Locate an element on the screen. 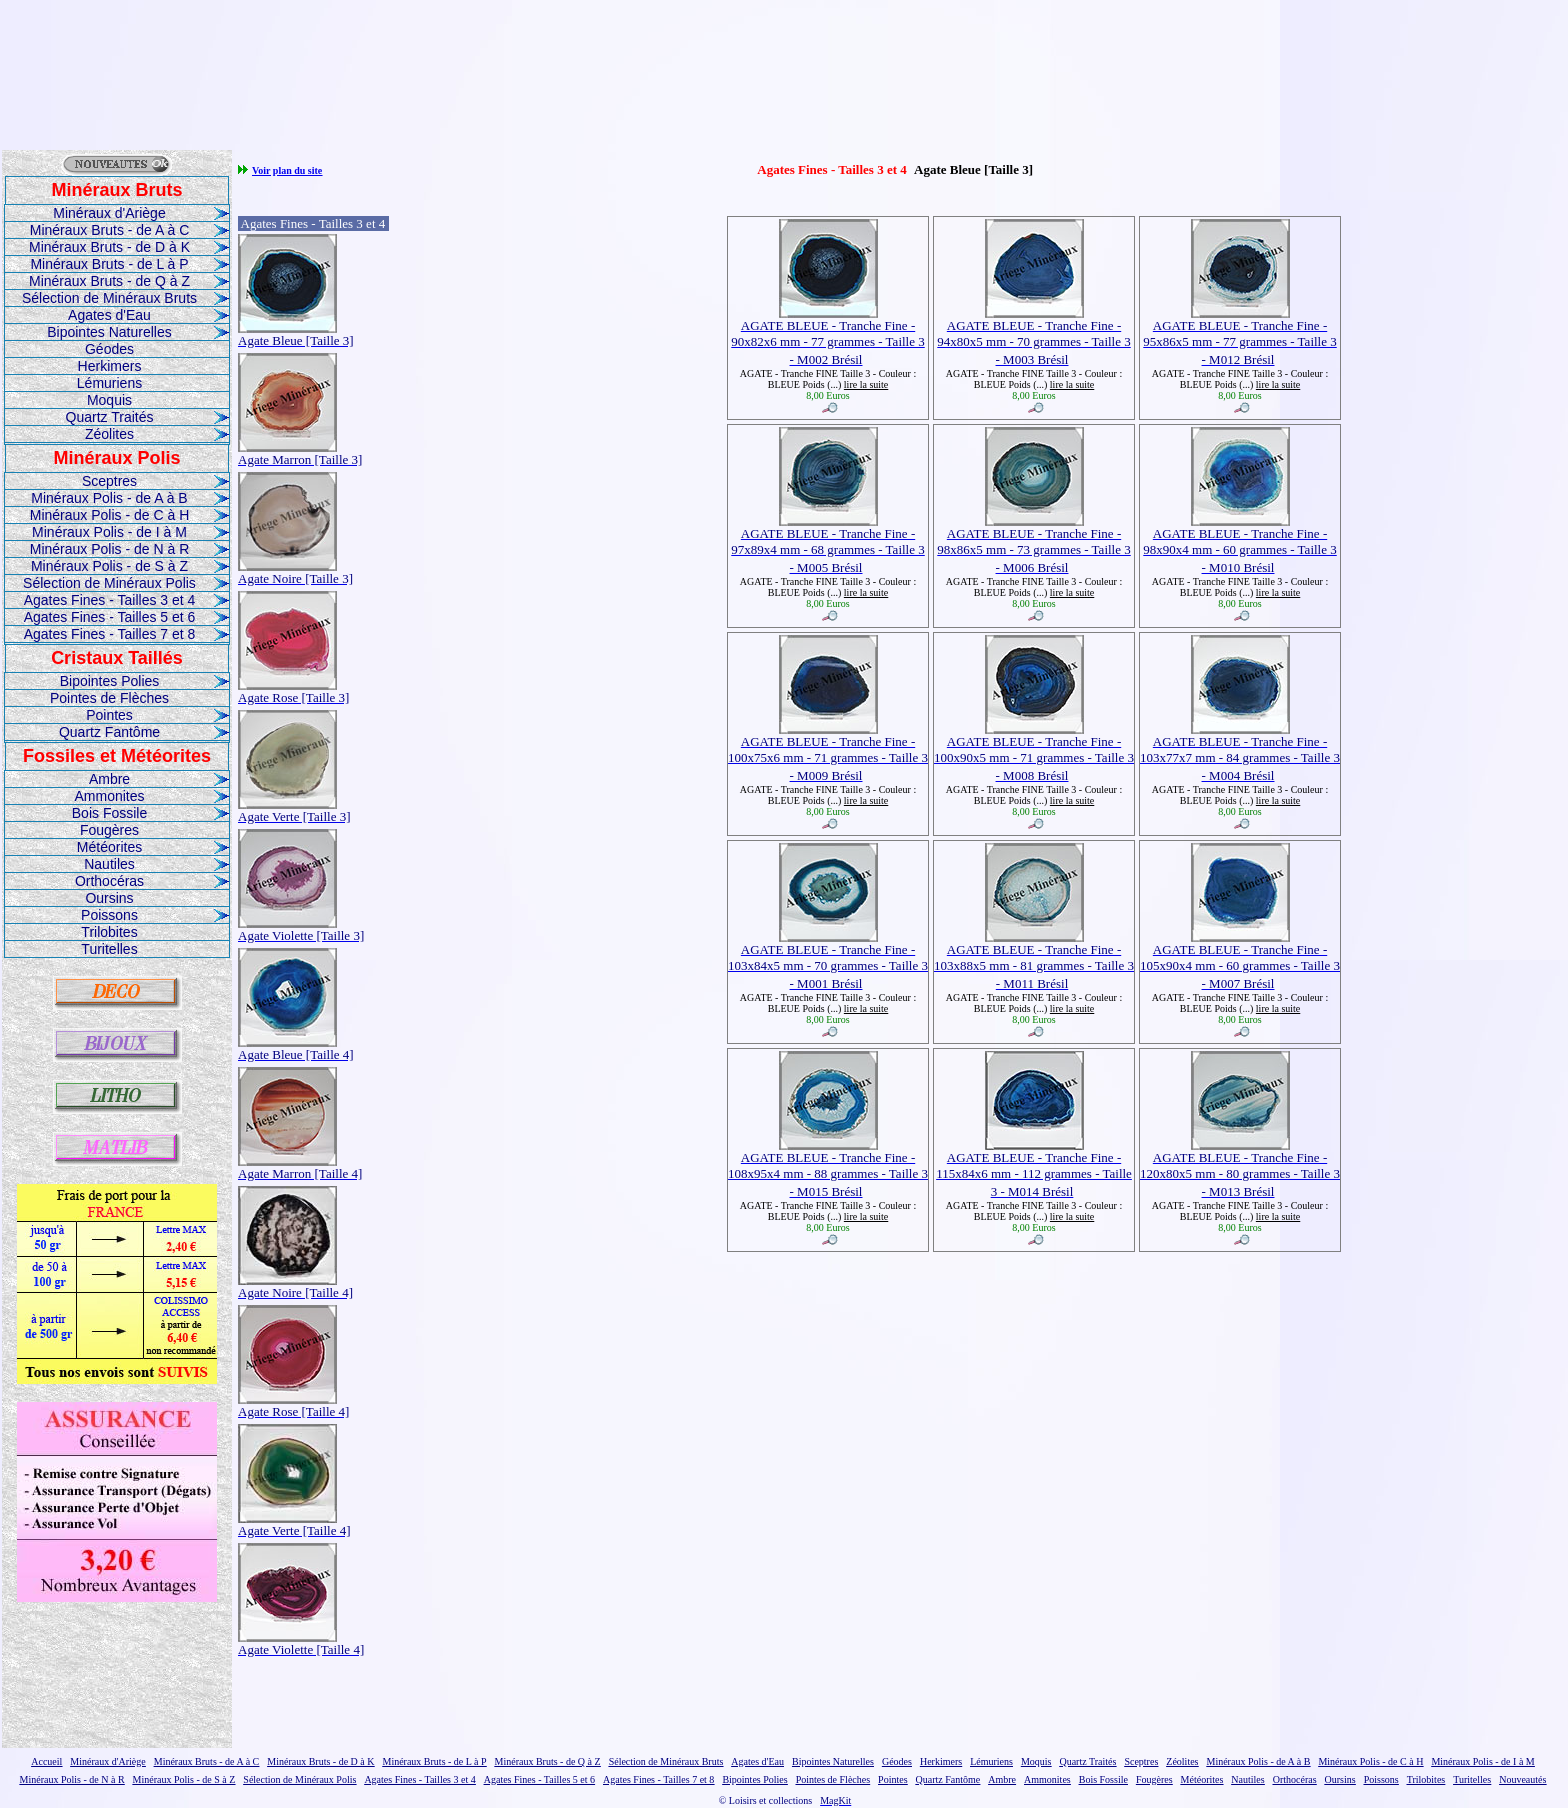  Quartz Traités is located at coordinates (110, 417).